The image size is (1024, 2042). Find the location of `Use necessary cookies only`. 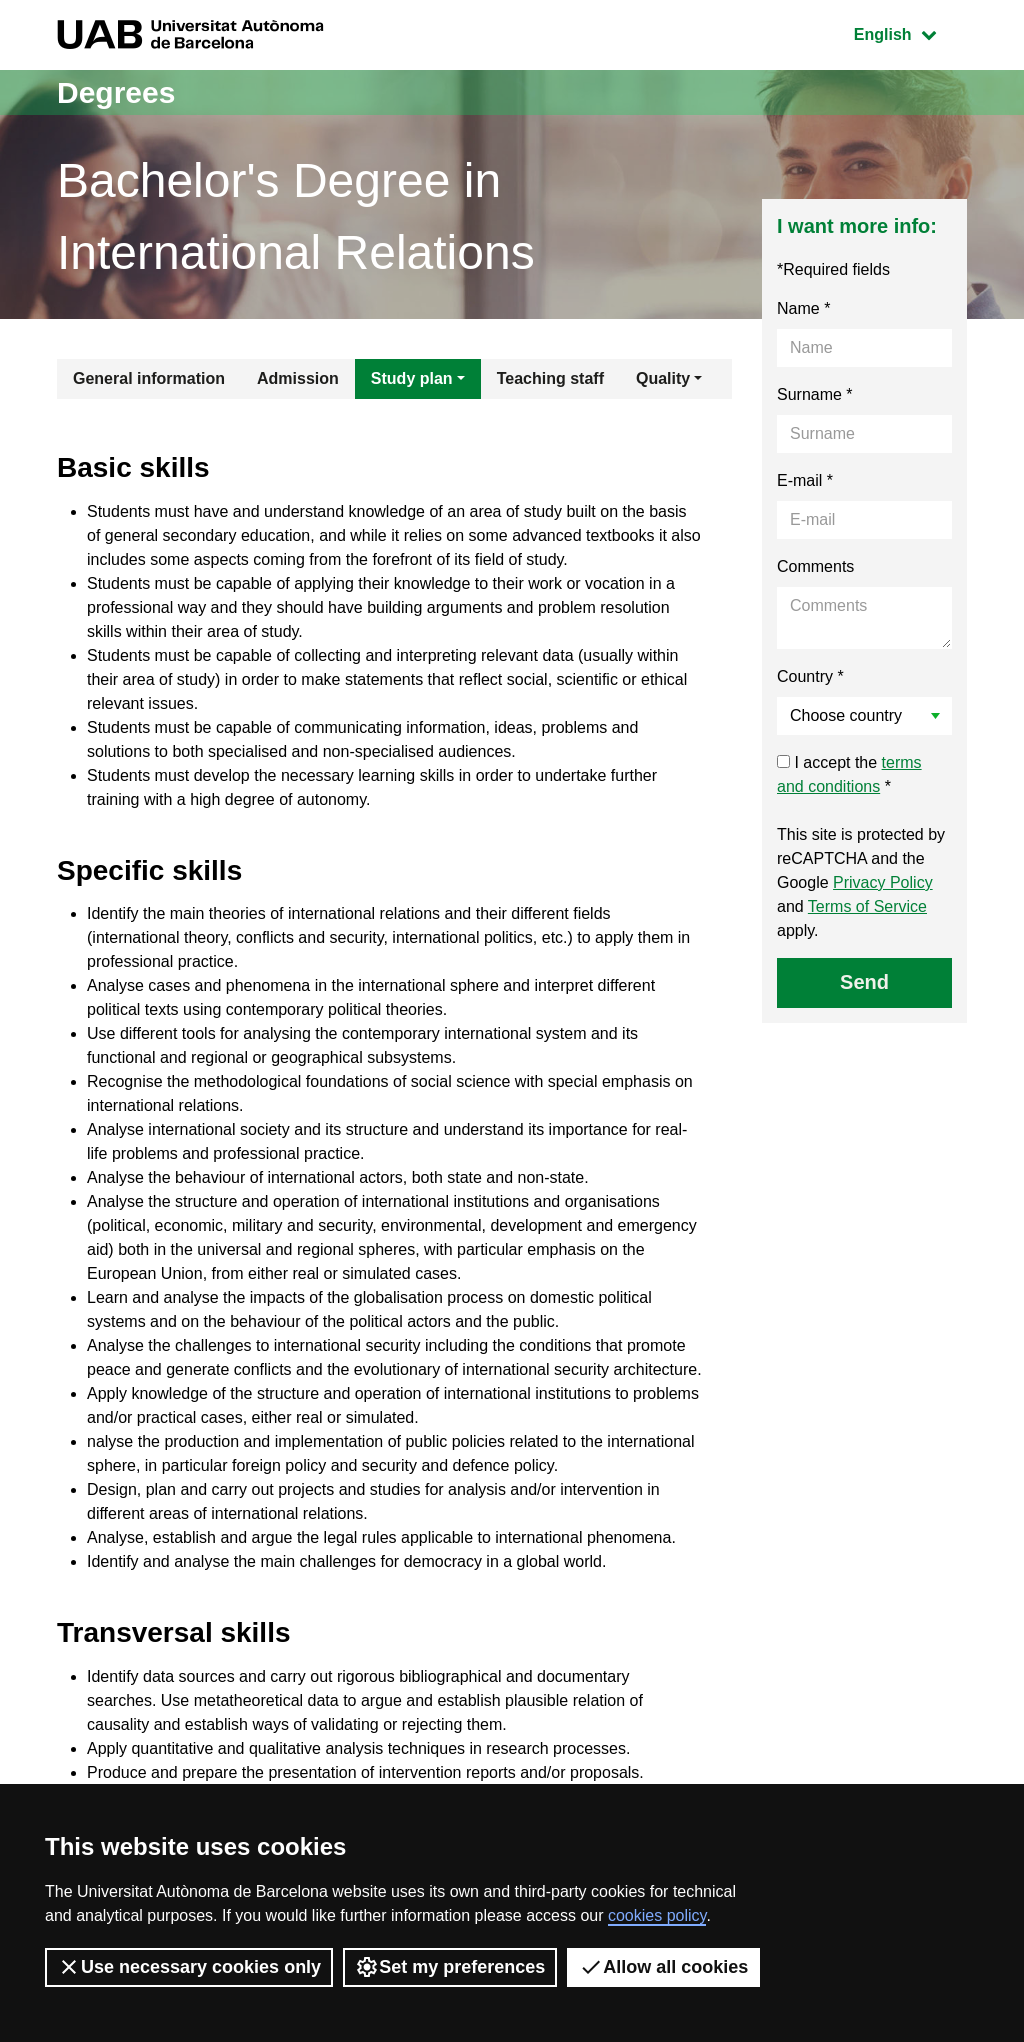

Use necessary cookies only is located at coordinates (189, 1967).